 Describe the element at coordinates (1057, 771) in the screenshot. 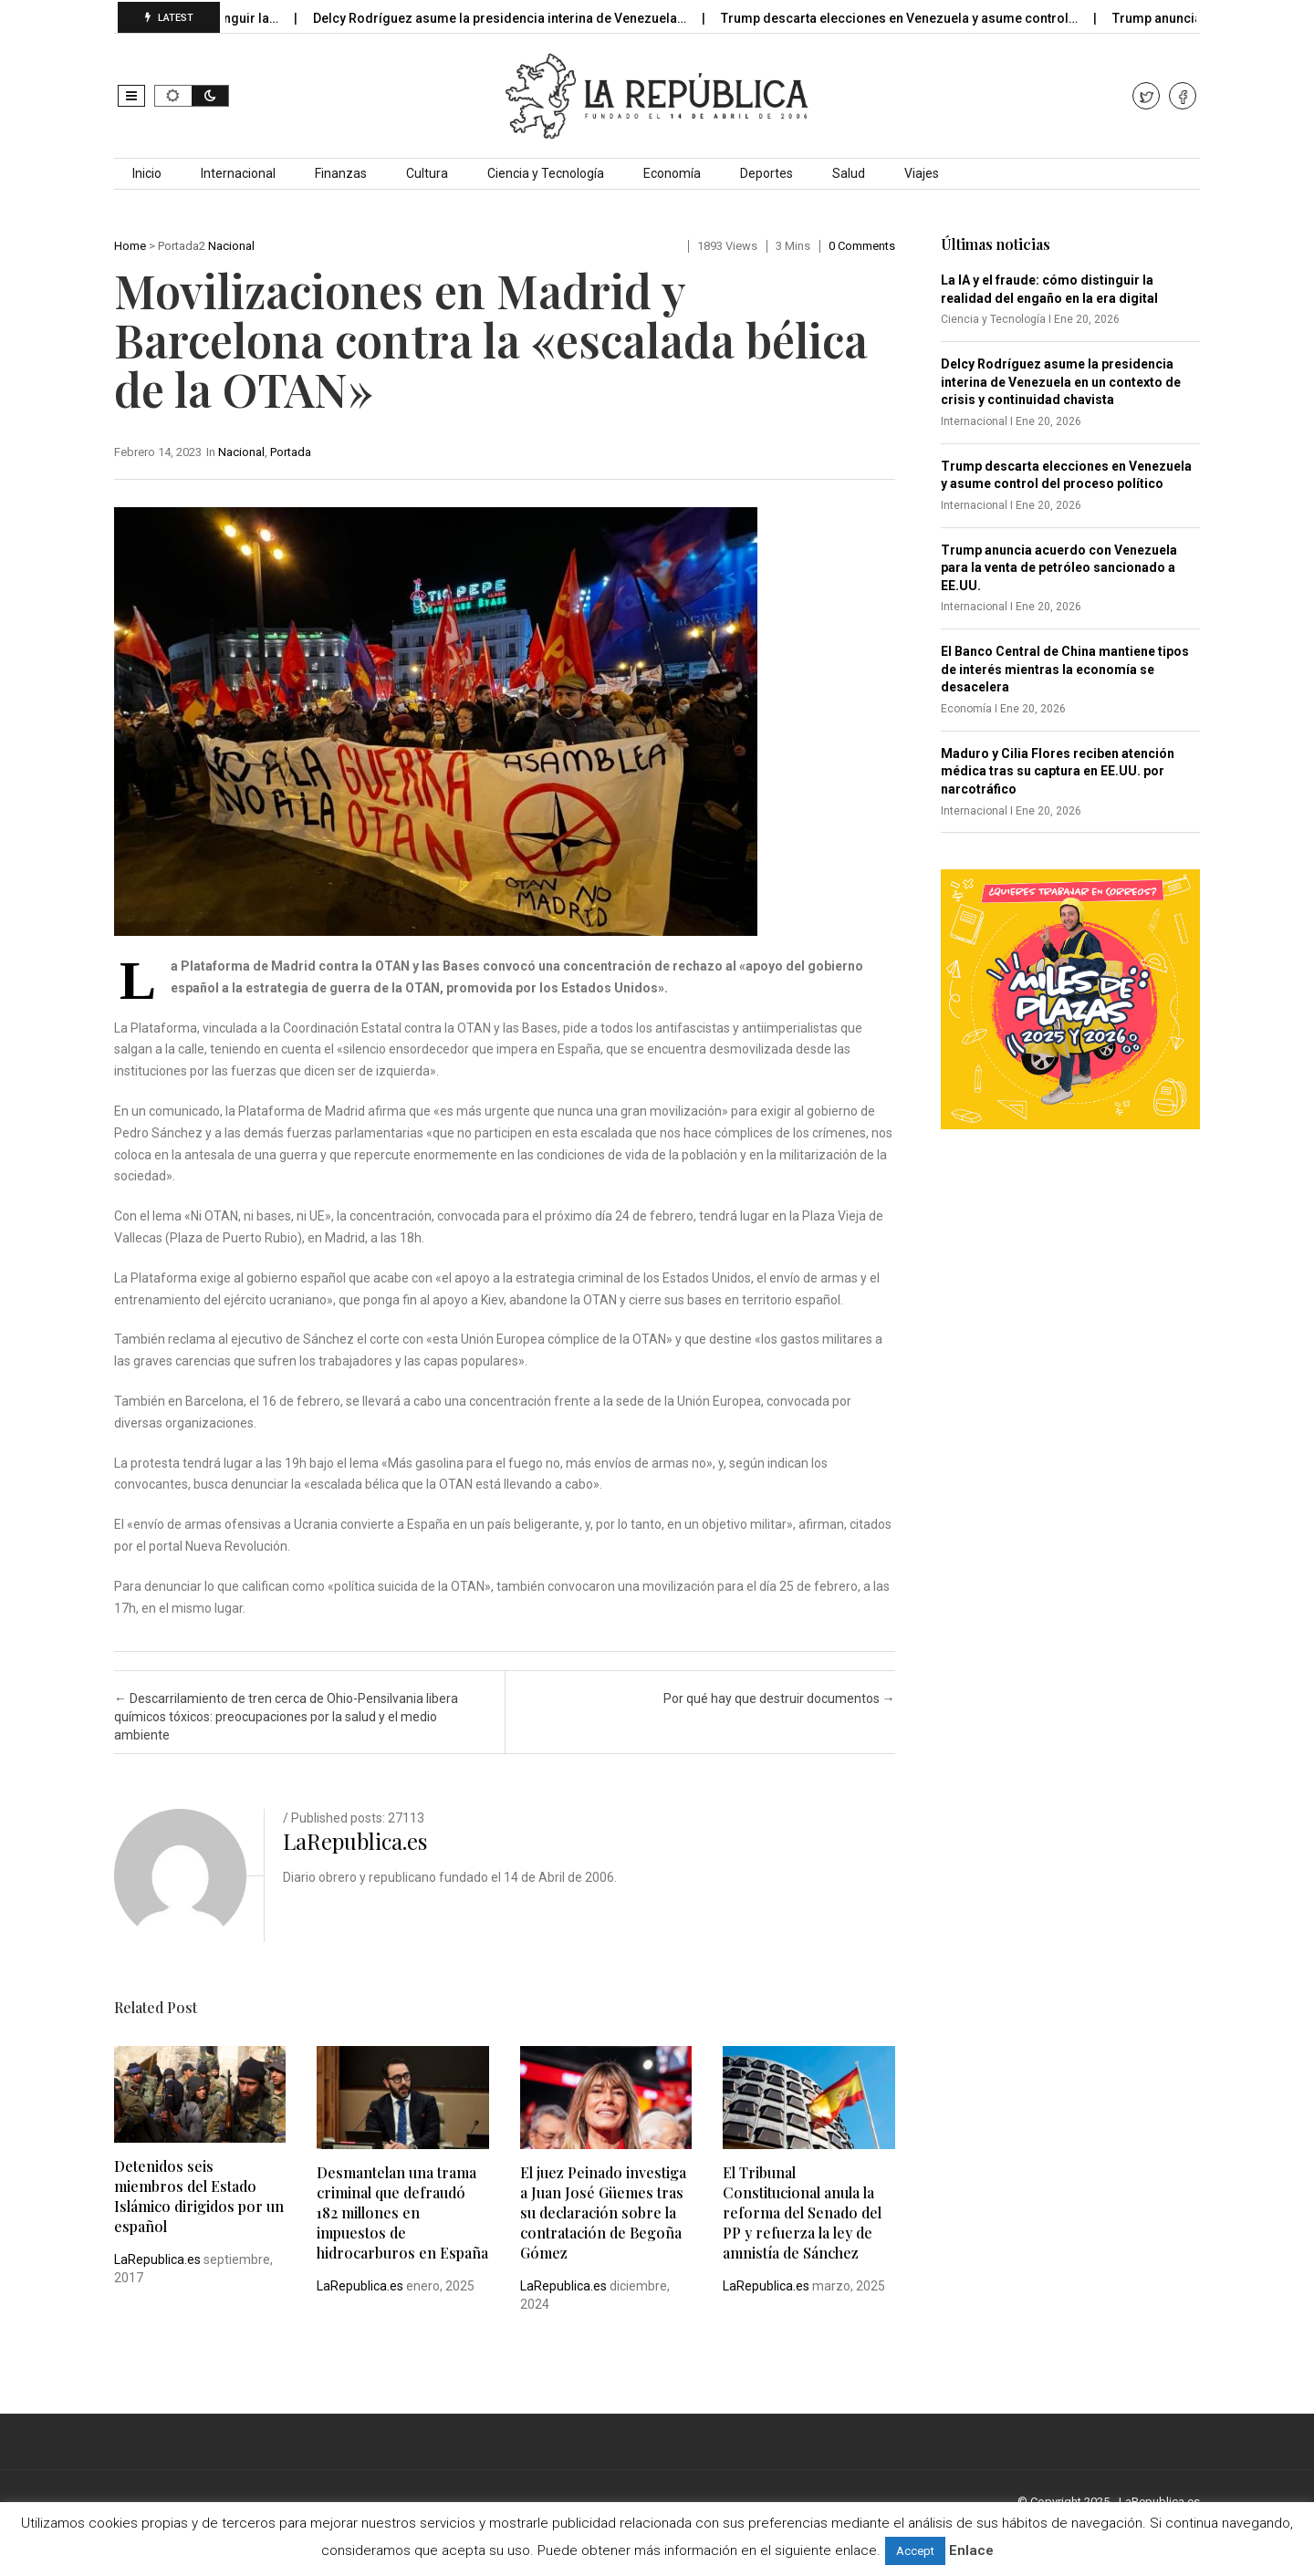

I see `Maduro y Cilia Flores reciben atención médica tras su captura en EE.UU. por narcotráfico` at that location.